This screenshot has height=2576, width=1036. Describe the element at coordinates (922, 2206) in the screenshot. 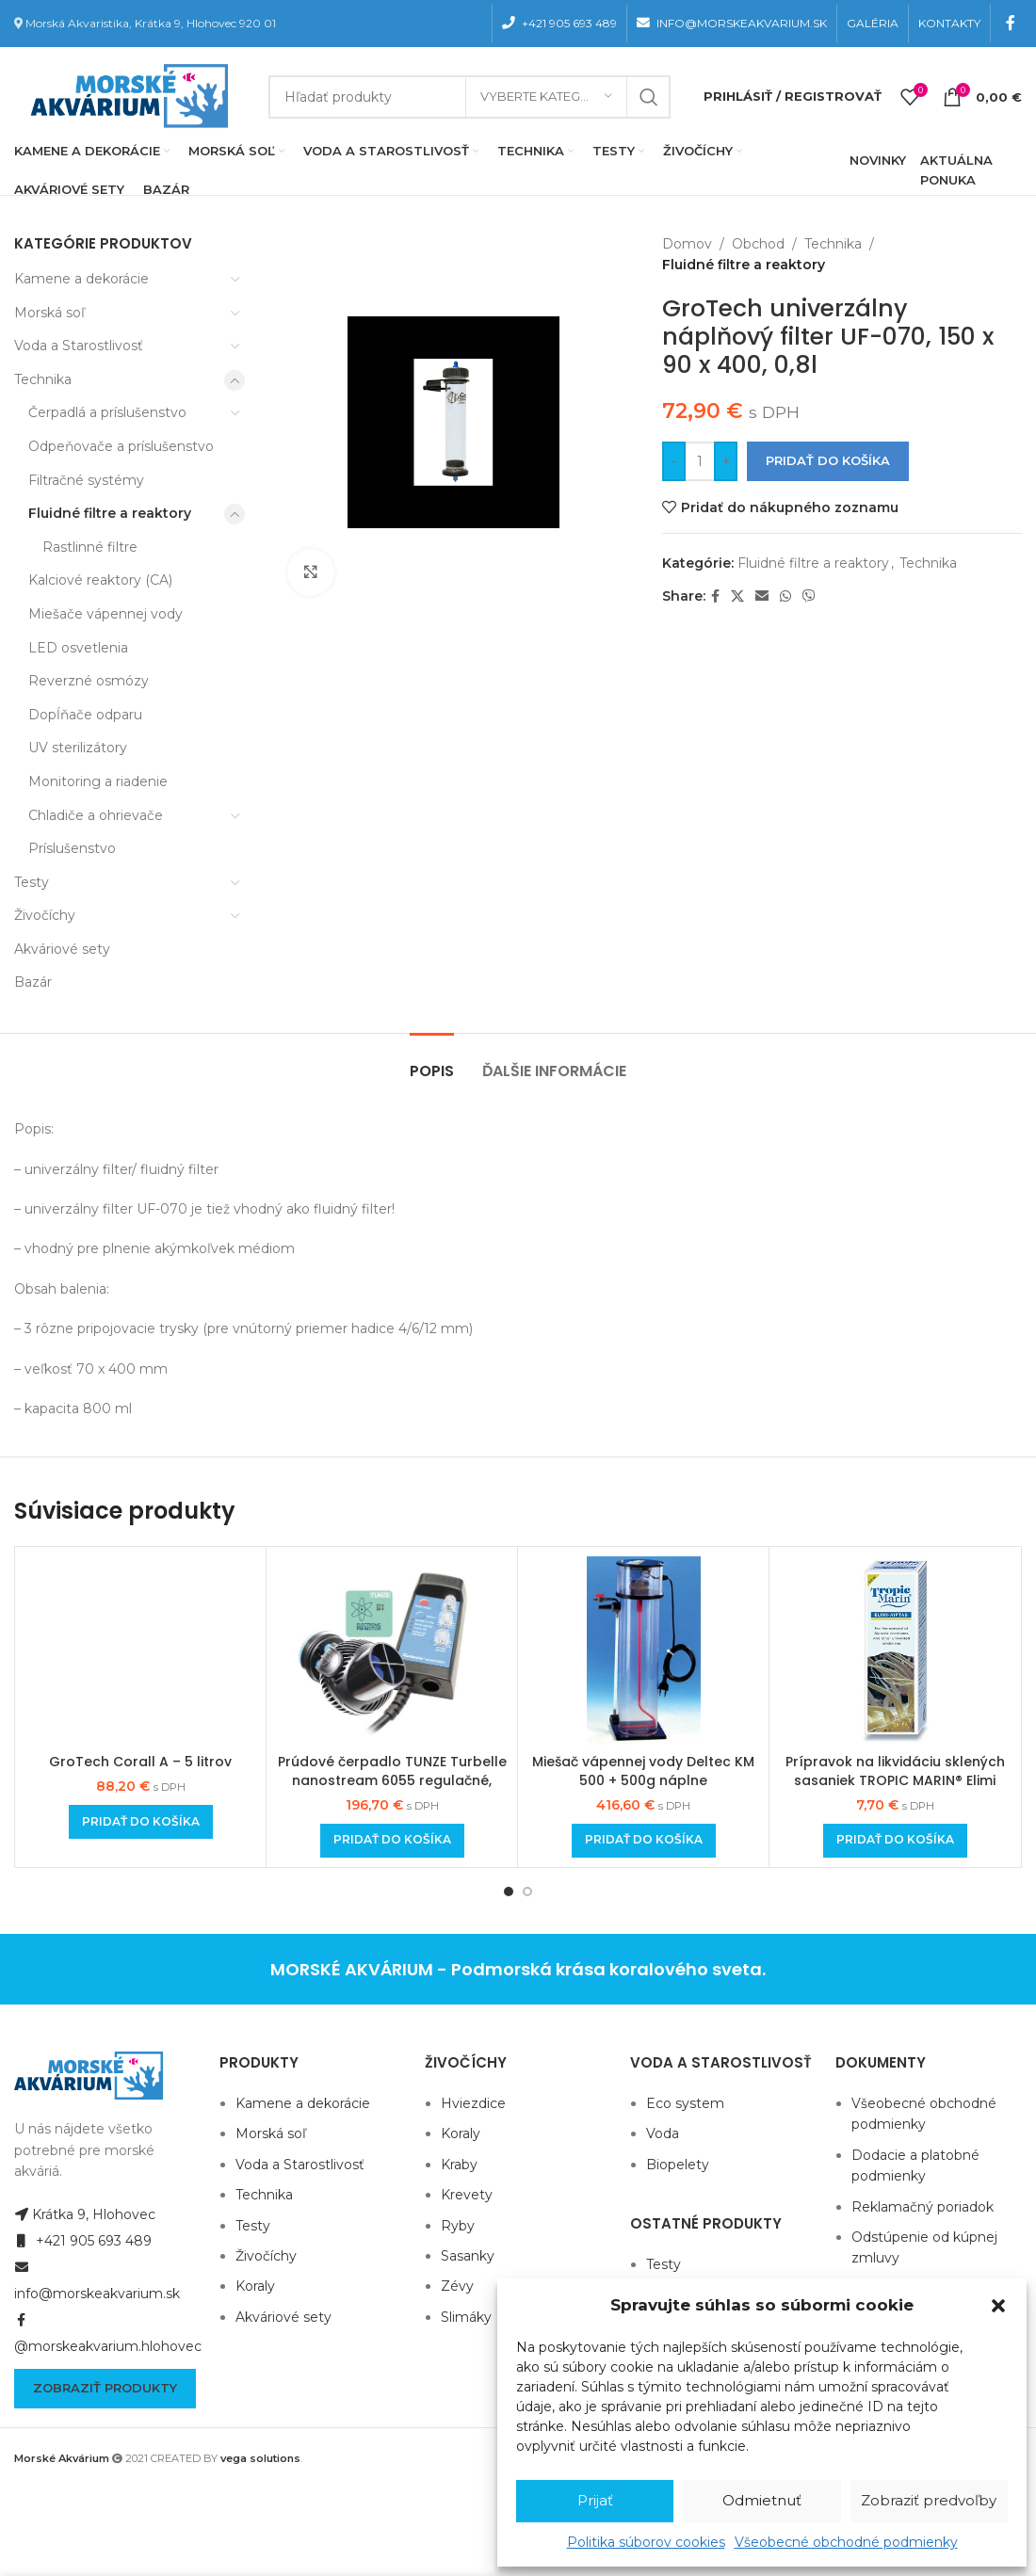

I see `Reklamačný poriadok` at that location.